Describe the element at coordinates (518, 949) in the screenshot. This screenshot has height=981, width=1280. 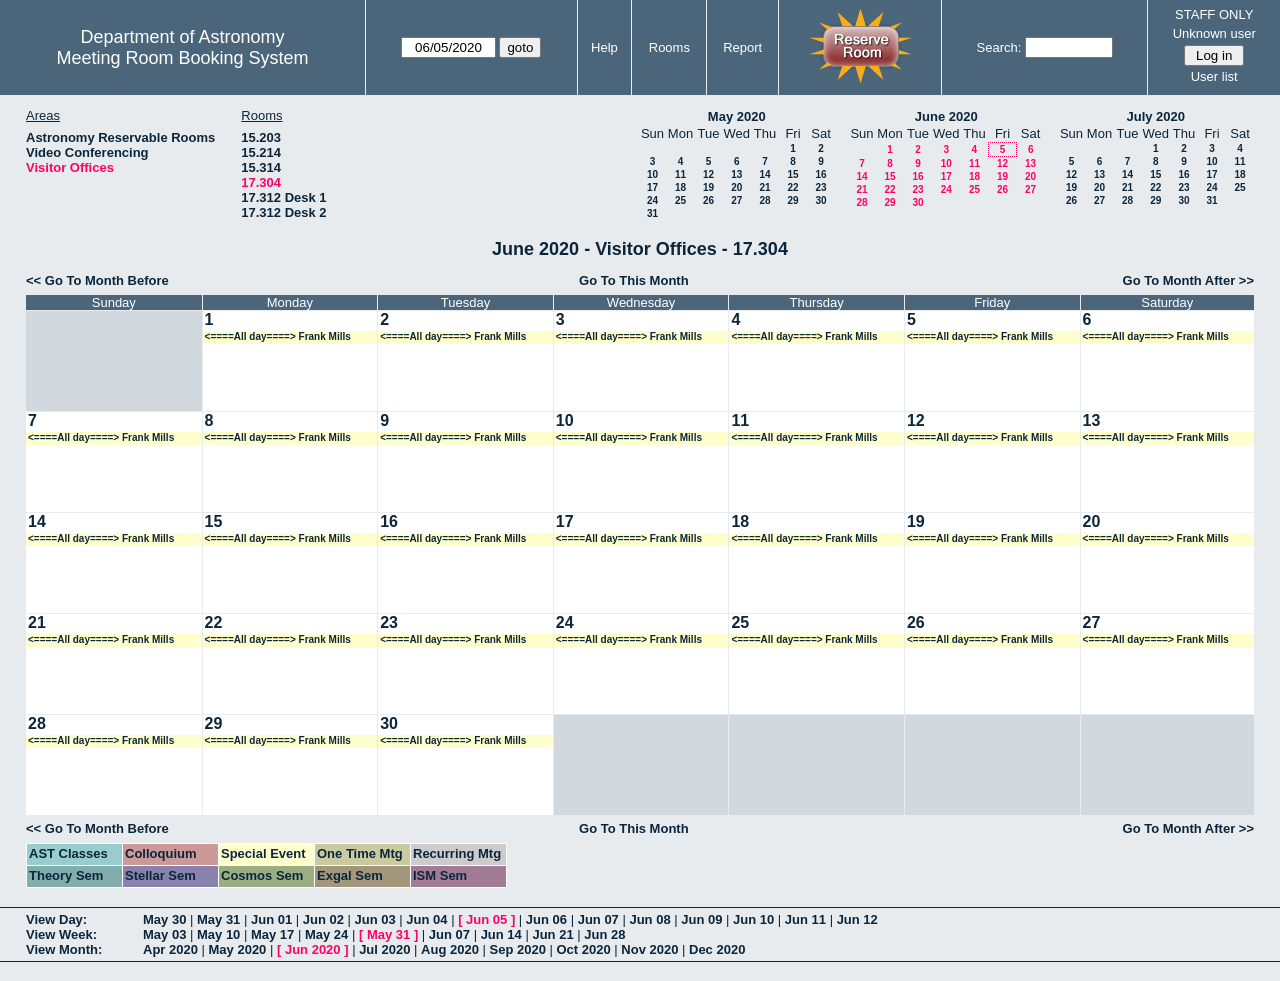
I see `Sep 2020` at that location.